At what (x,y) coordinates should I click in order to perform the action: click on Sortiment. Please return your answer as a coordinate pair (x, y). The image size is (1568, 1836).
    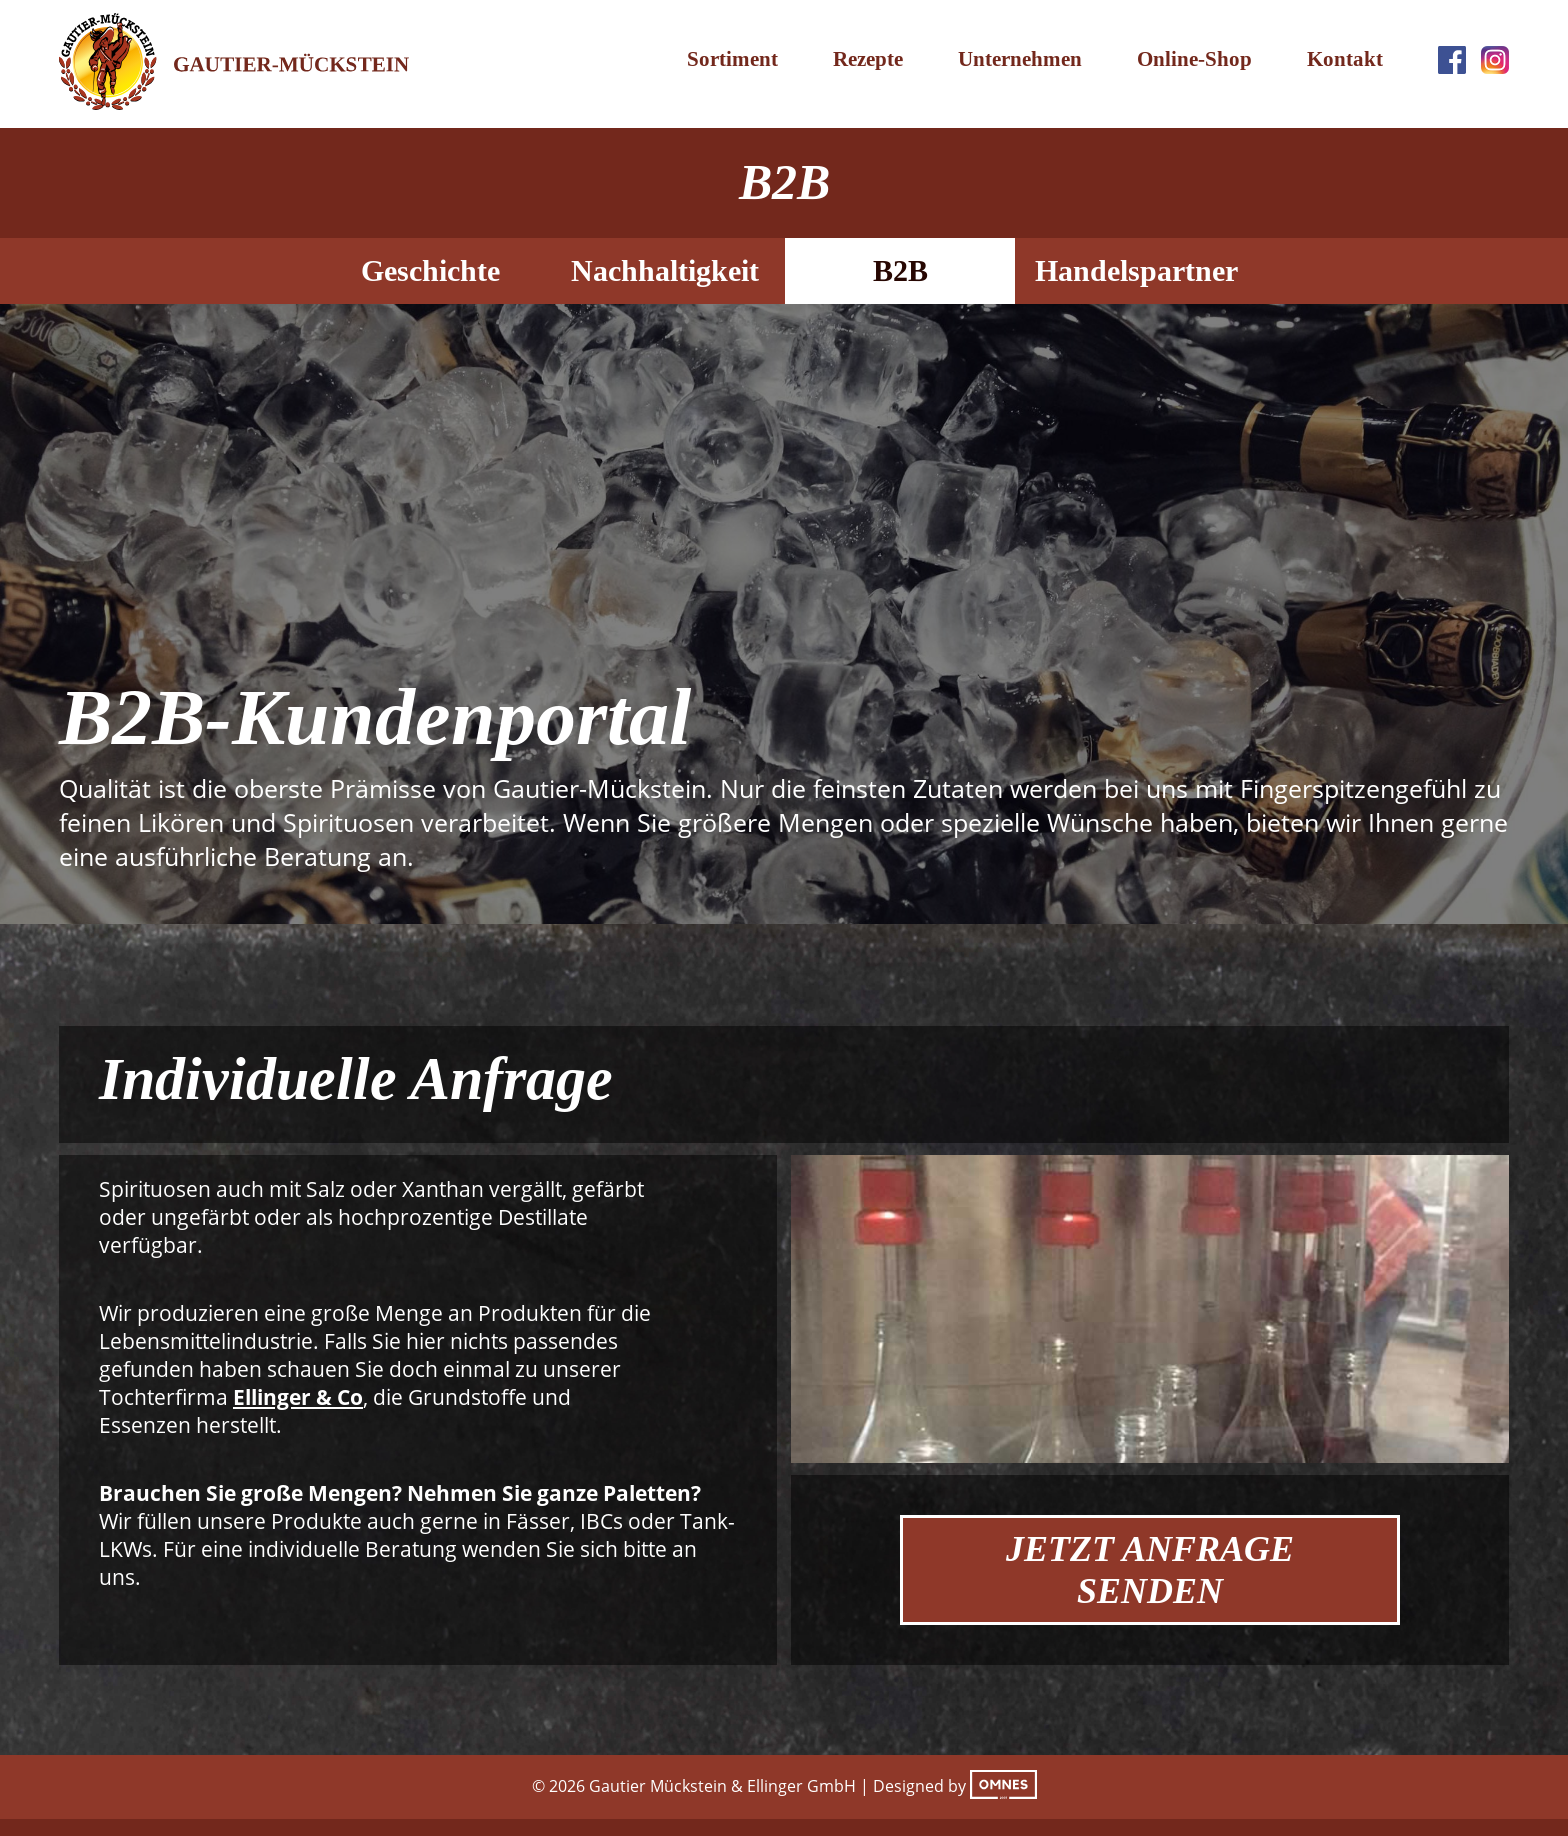
    Looking at the image, I should click on (732, 59).